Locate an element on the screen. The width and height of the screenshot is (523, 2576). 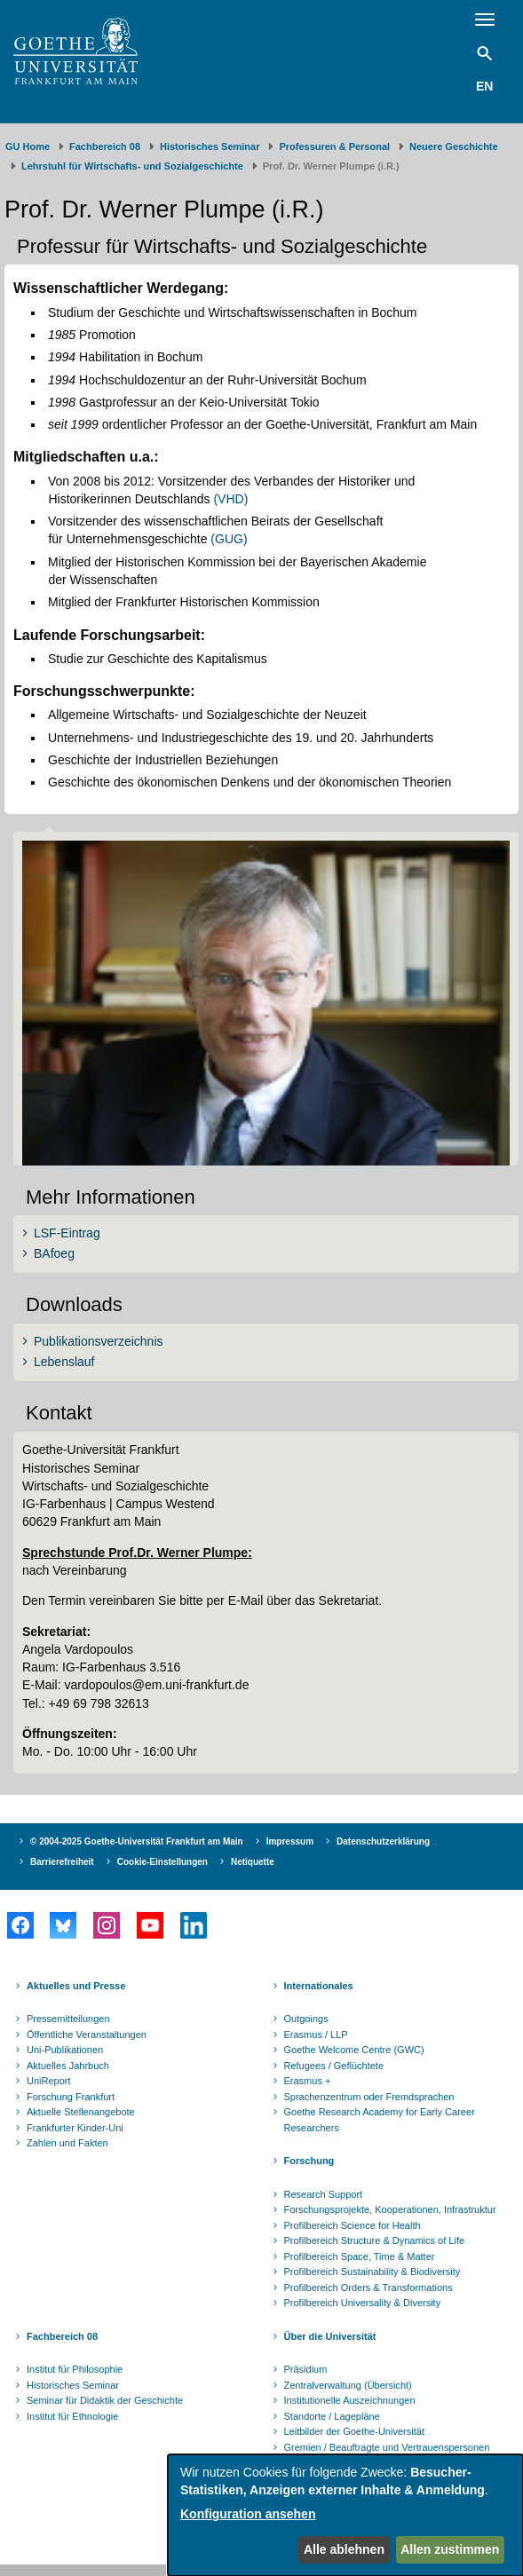
Pressemitteilungen is located at coordinates (68, 2018).